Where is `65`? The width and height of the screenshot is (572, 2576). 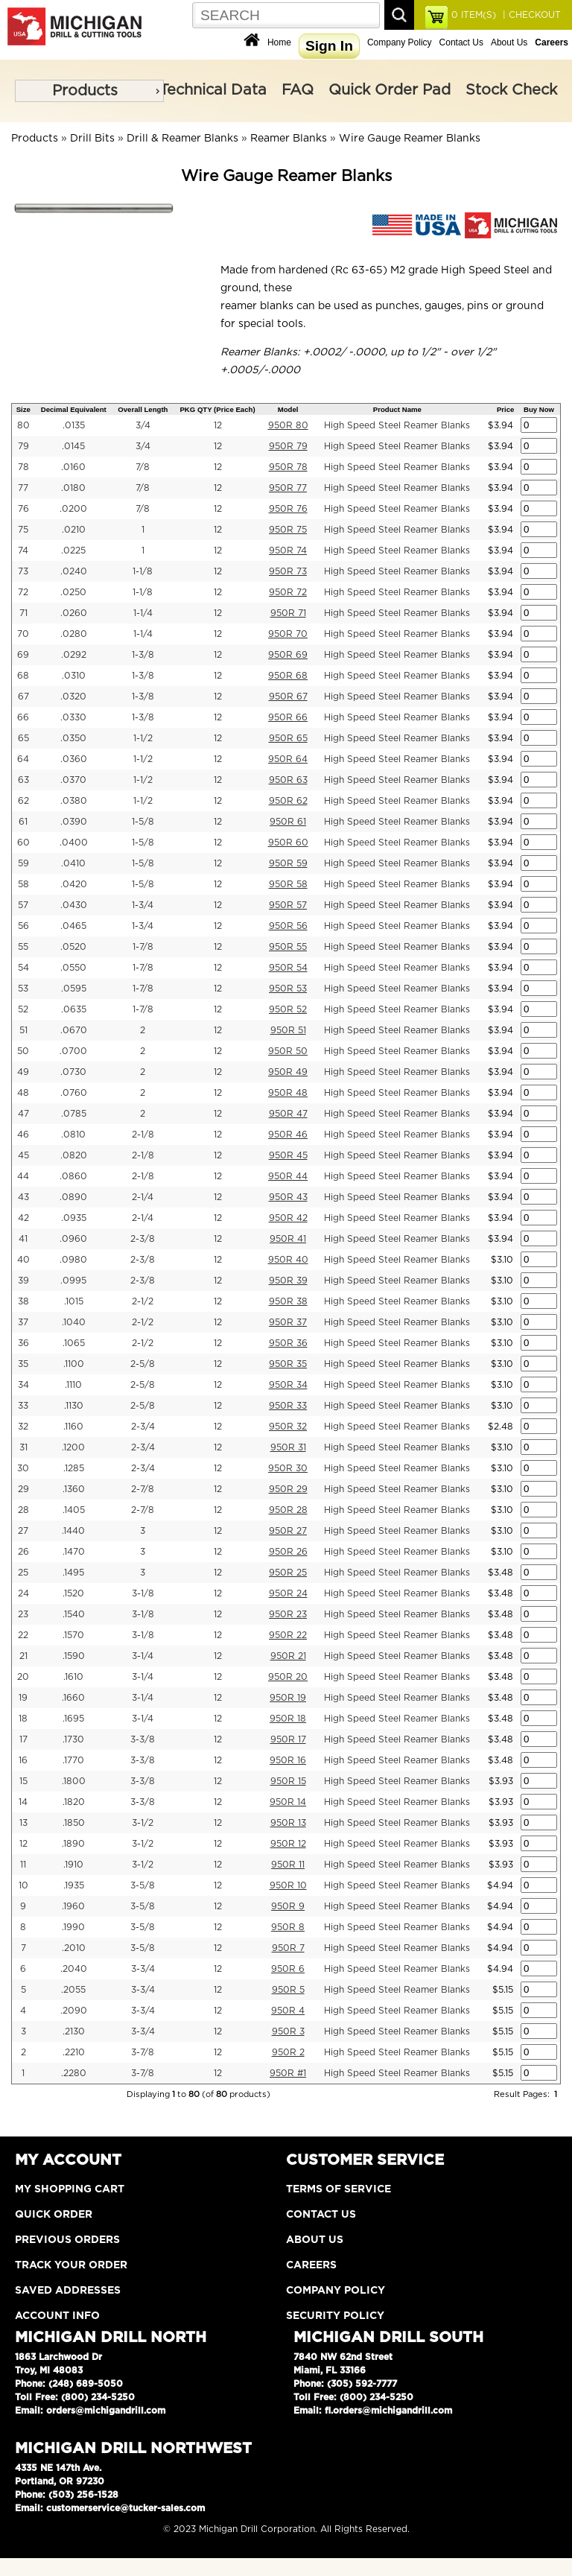 65 is located at coordinates (23, 738).